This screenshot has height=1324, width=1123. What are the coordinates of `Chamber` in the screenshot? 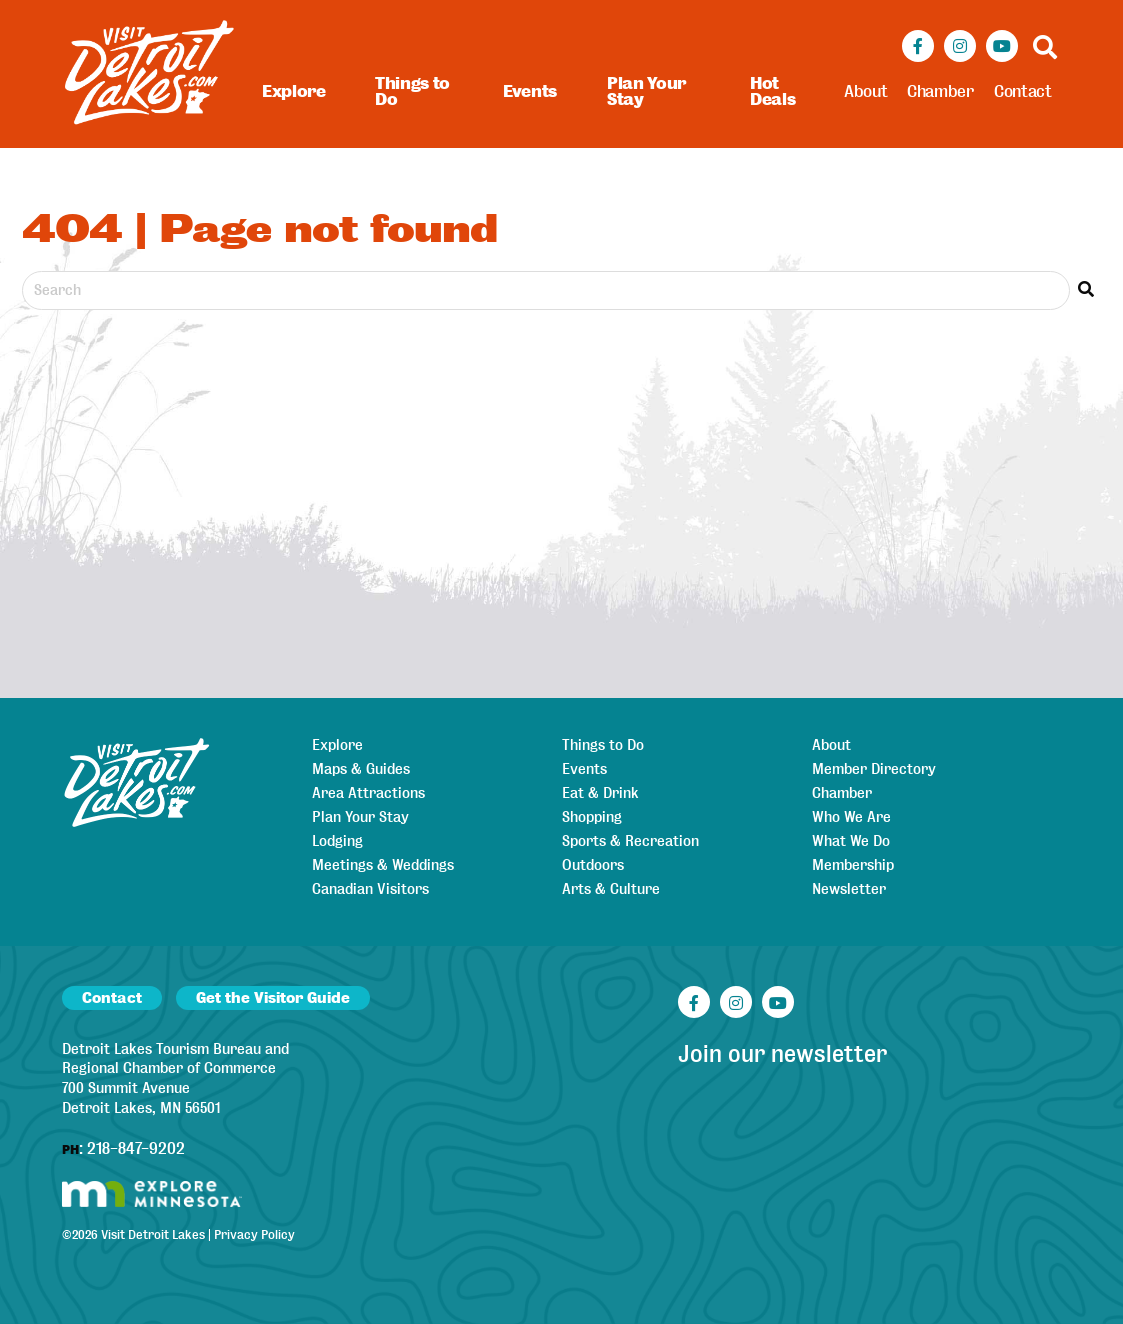 It's located at (940, 91).